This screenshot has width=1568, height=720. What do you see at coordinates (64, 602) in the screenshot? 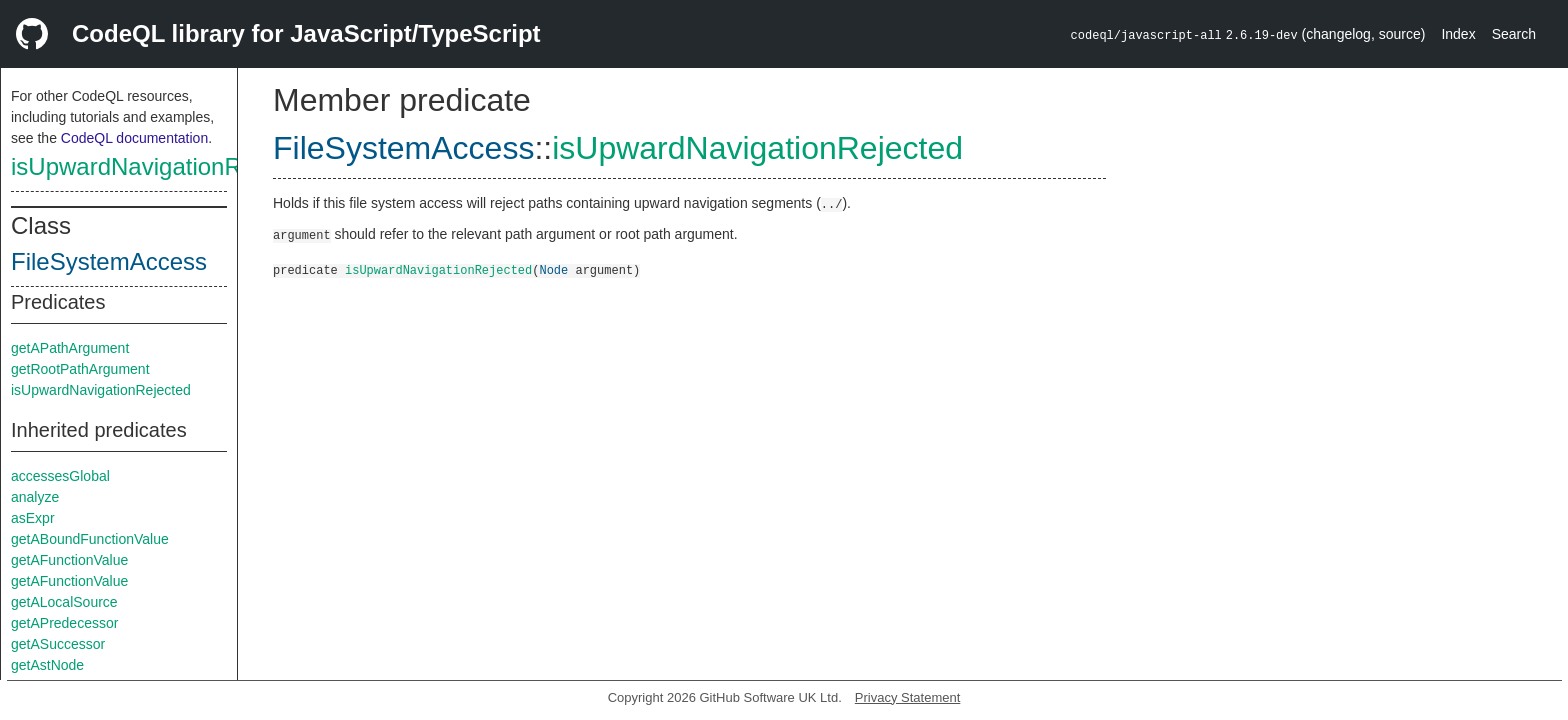
I see `getALocalSource` at bounding box center [64, 602].